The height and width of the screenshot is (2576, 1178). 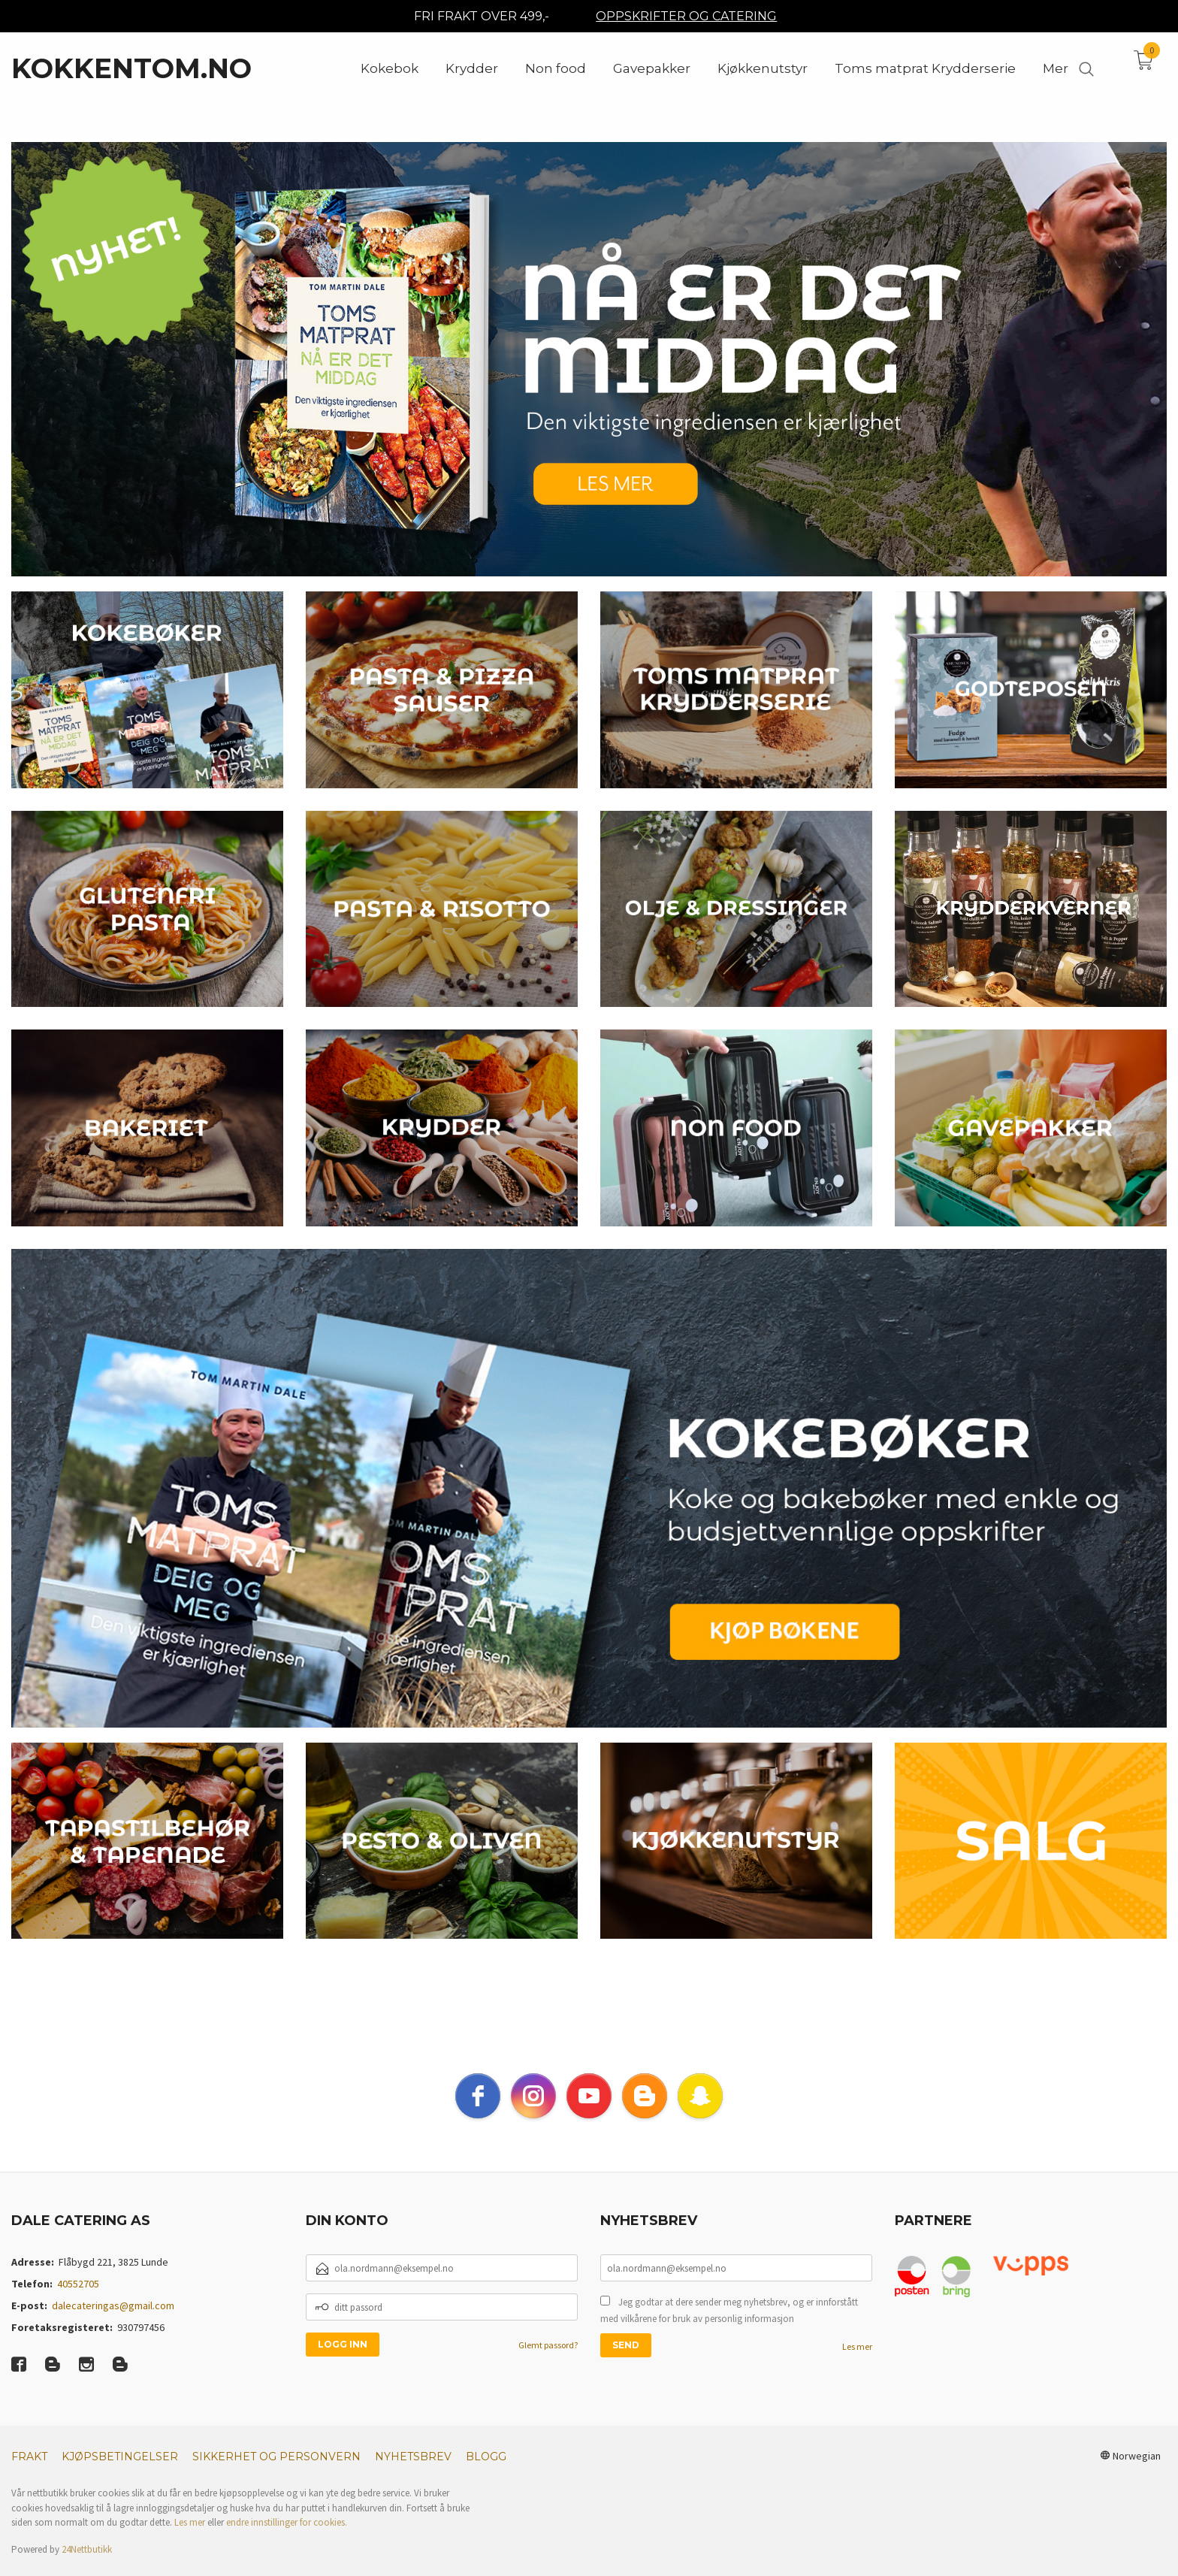 What do you see at coordinates (700, 2113) in the screenshot?
I see `[snapchat]` at bounding box center [700, 2113].